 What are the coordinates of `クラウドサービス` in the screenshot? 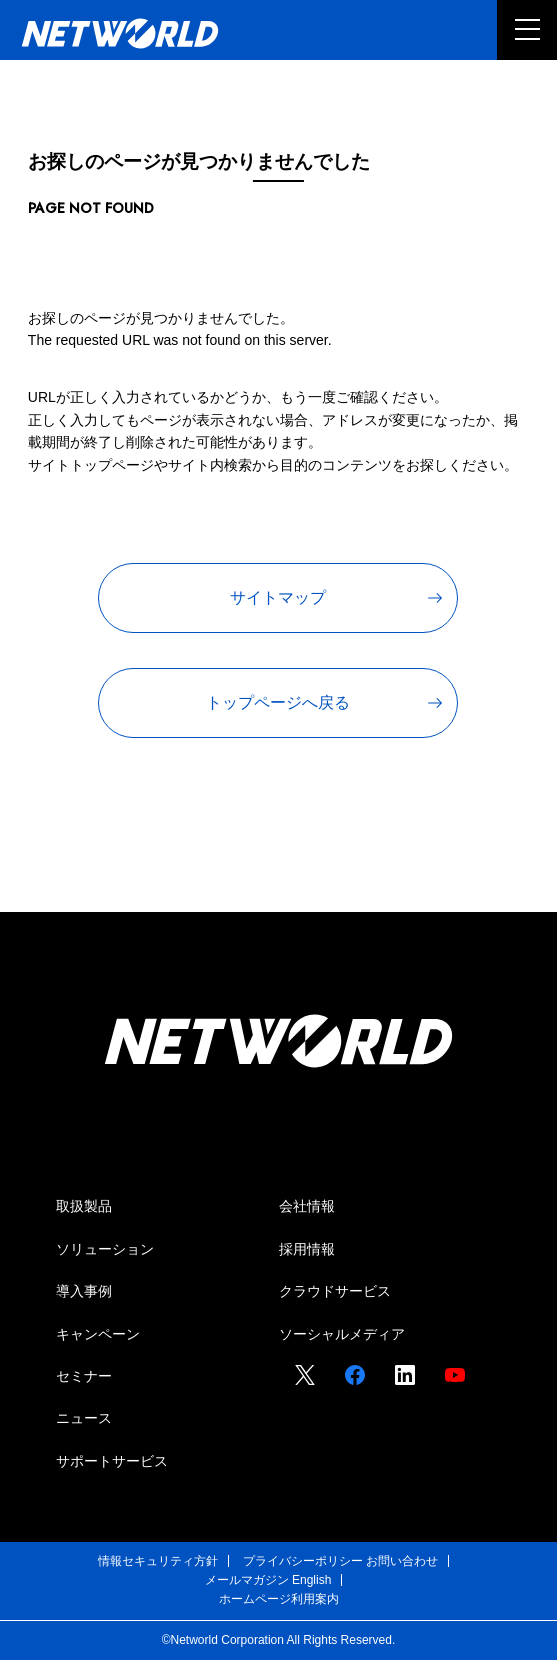 It's located at (335, 1291).